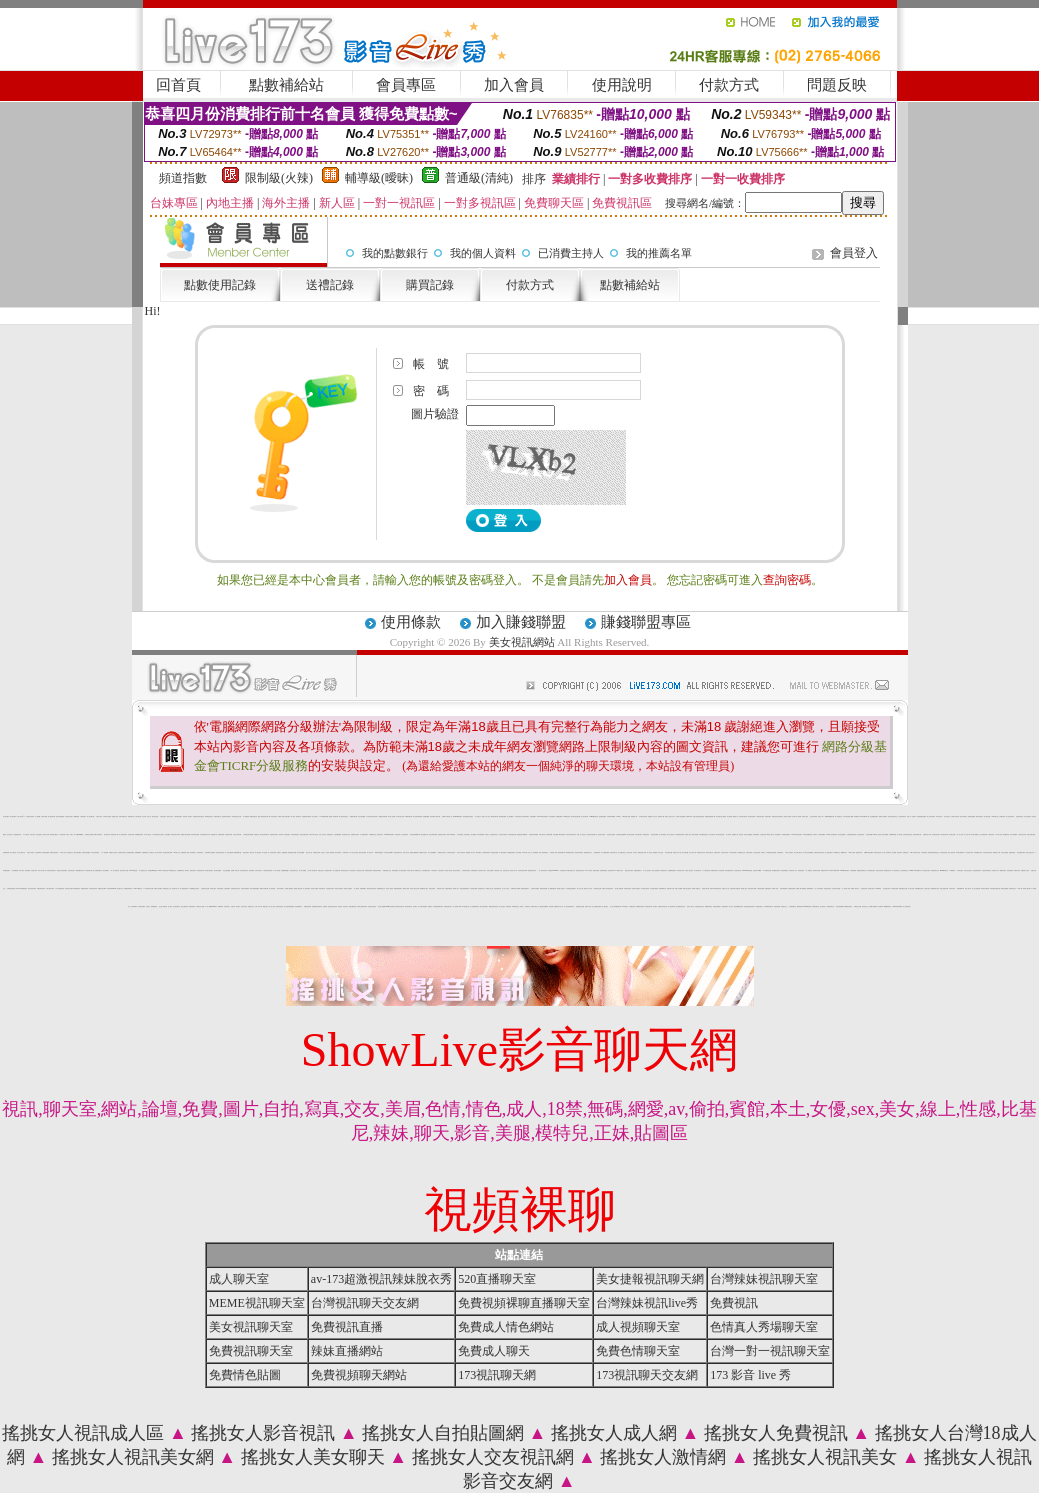  Describe the element at coordinates (588, 888) in the screenshot. I see `免費成人短片欣賞` at that location.